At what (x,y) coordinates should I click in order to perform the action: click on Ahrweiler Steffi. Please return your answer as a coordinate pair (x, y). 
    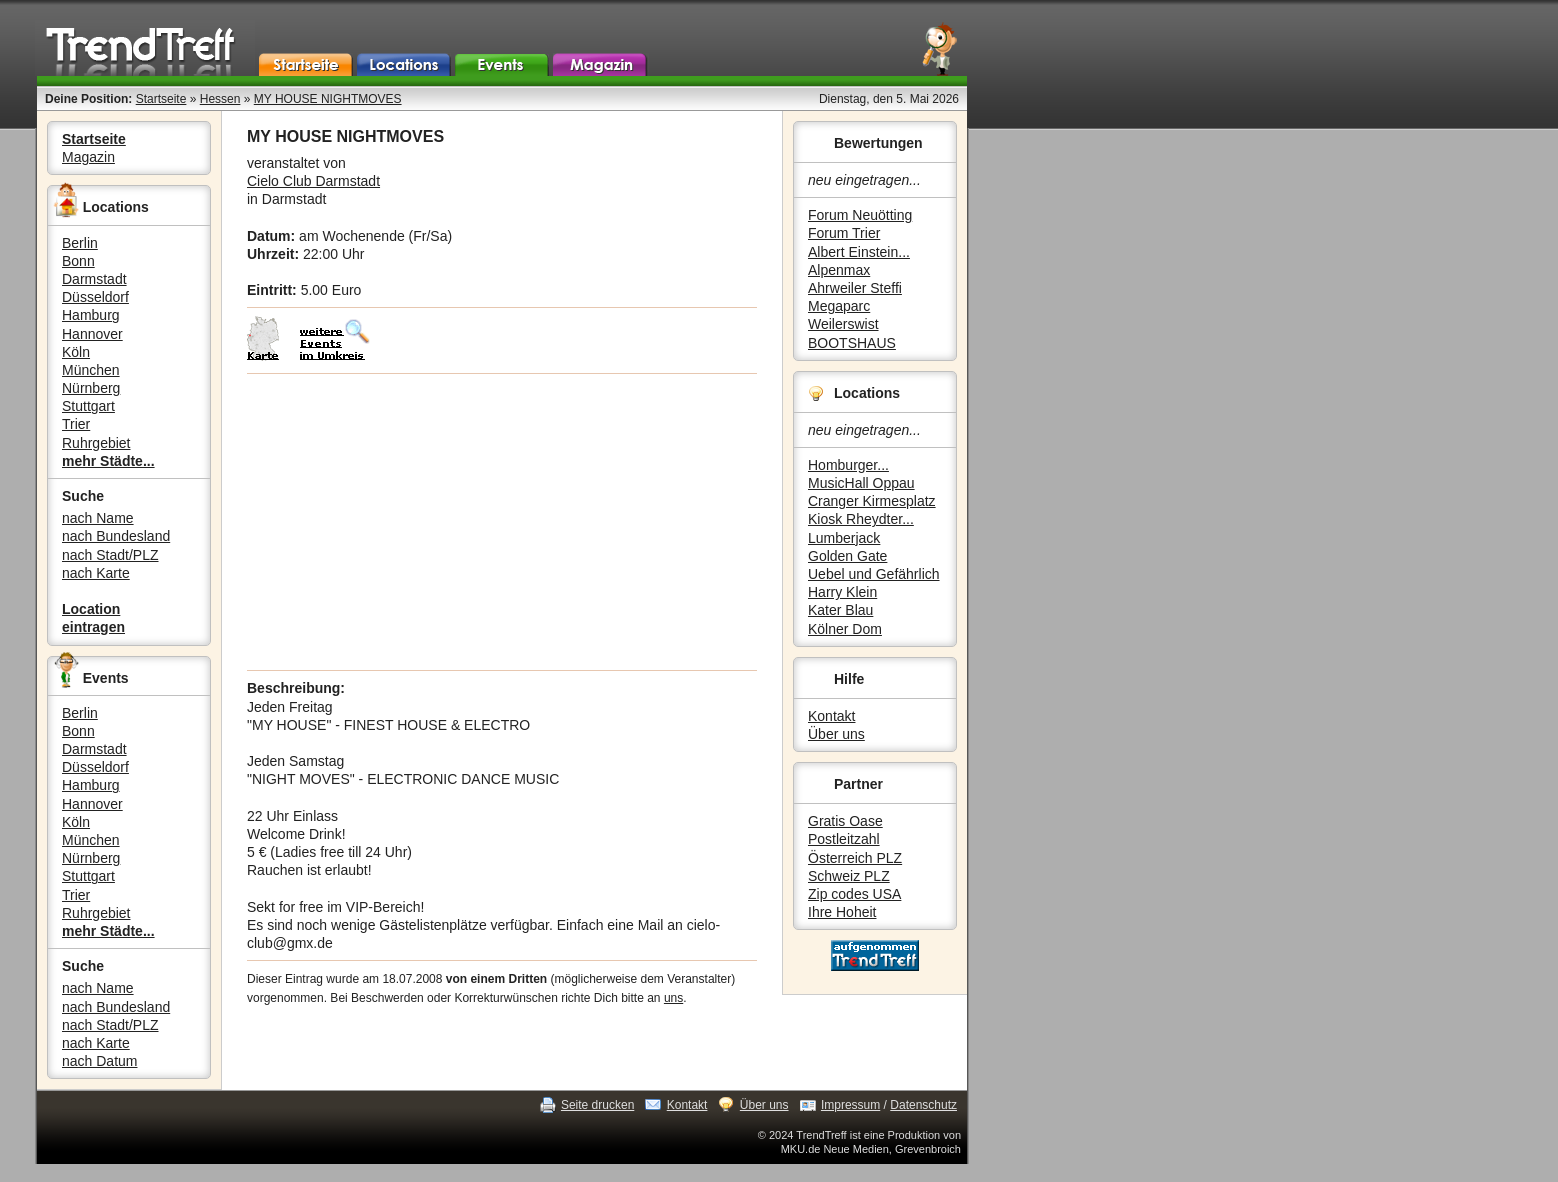
    Looking at the image, I should click on (855, 288).